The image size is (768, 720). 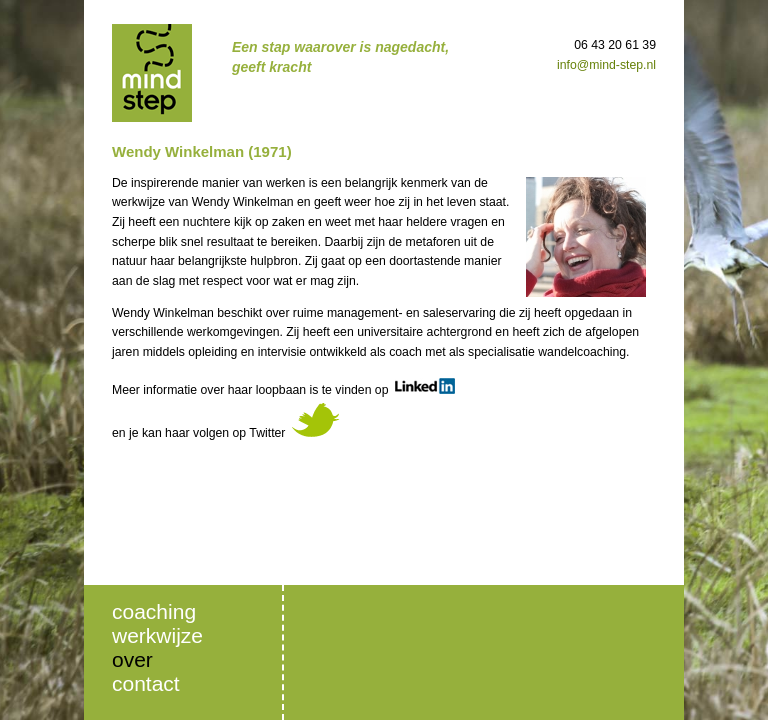 I want to click on Coaching, so click(x=154, y=611).